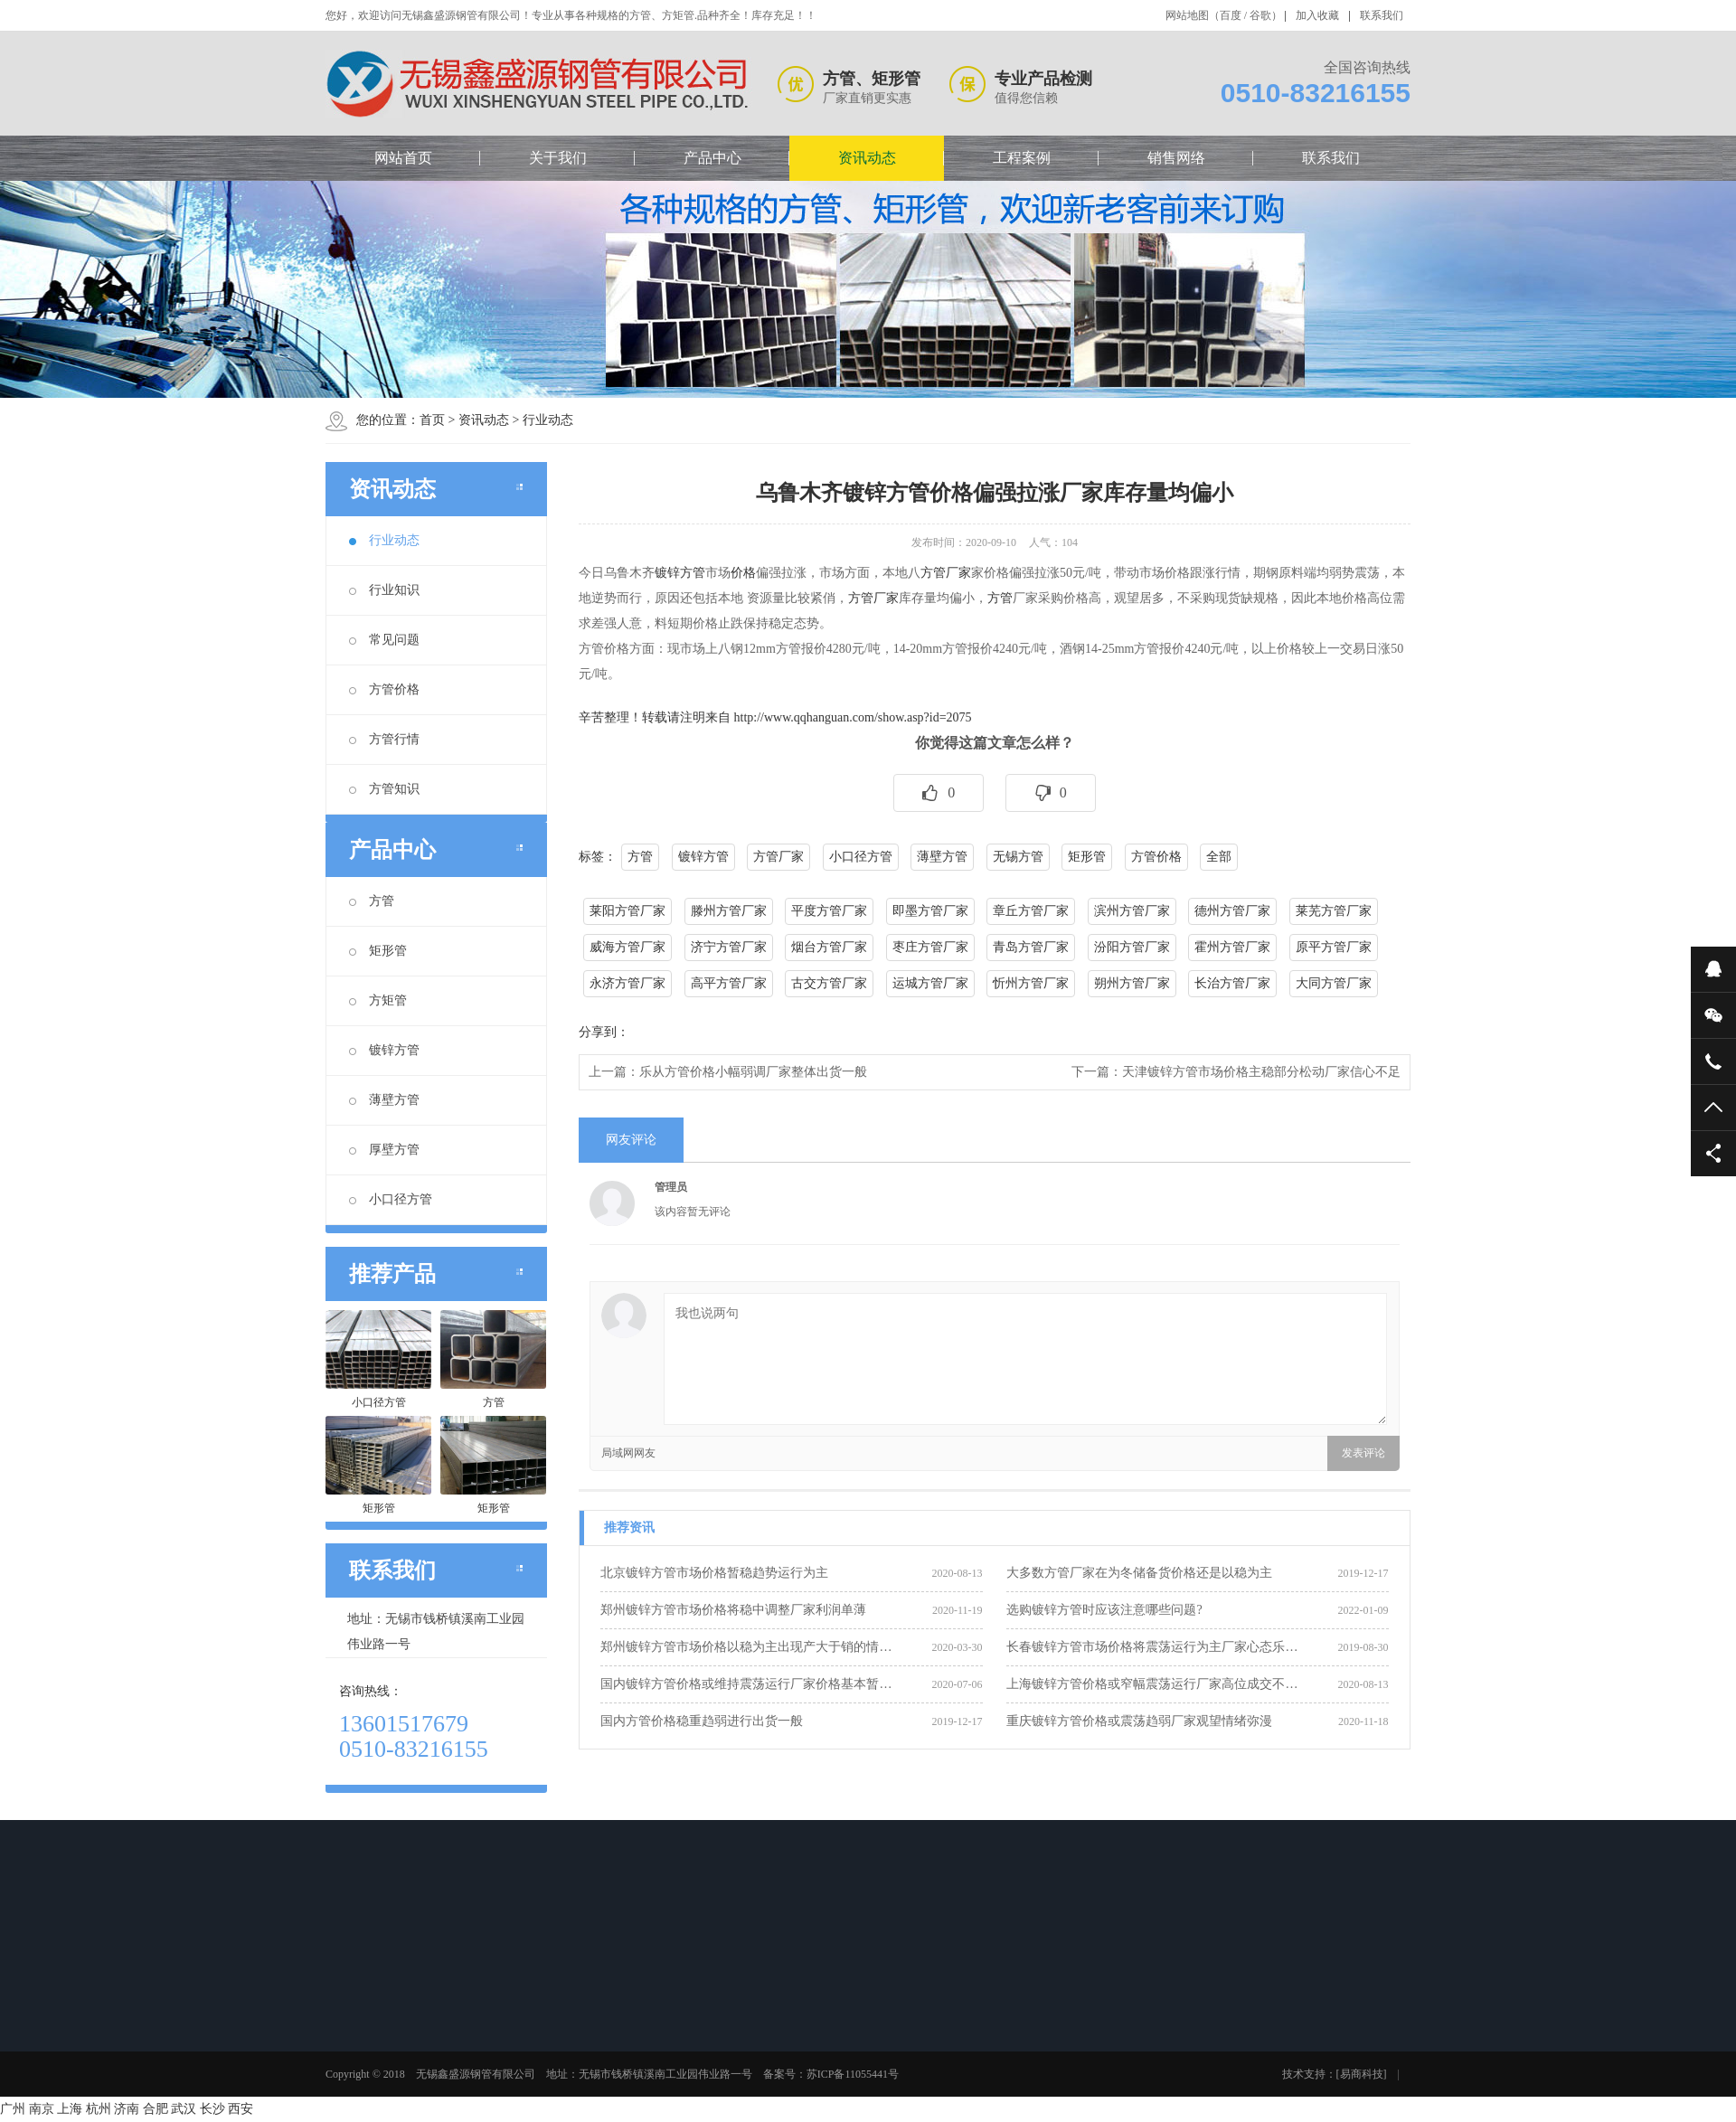  What do you see at coordinates (1132, 983) in the screenshot?
I see `朔州方管厂家` at bounding box center [1132, 983].